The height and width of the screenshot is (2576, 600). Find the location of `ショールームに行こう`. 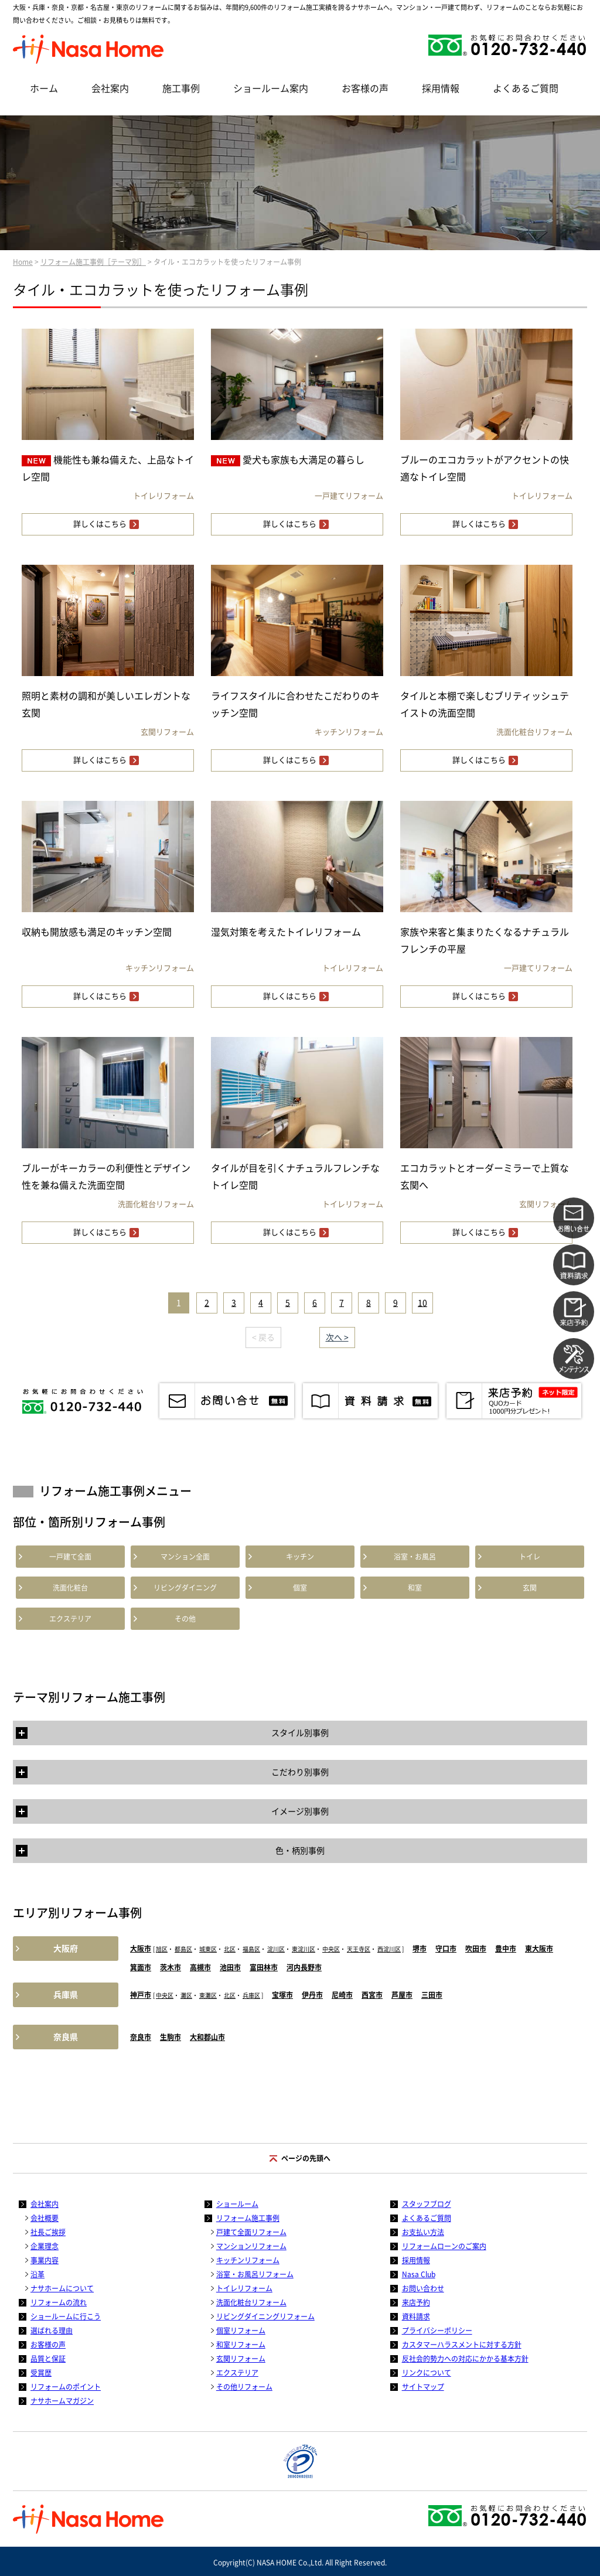

ショールームに行こう is located at coordinates (65, 2316).